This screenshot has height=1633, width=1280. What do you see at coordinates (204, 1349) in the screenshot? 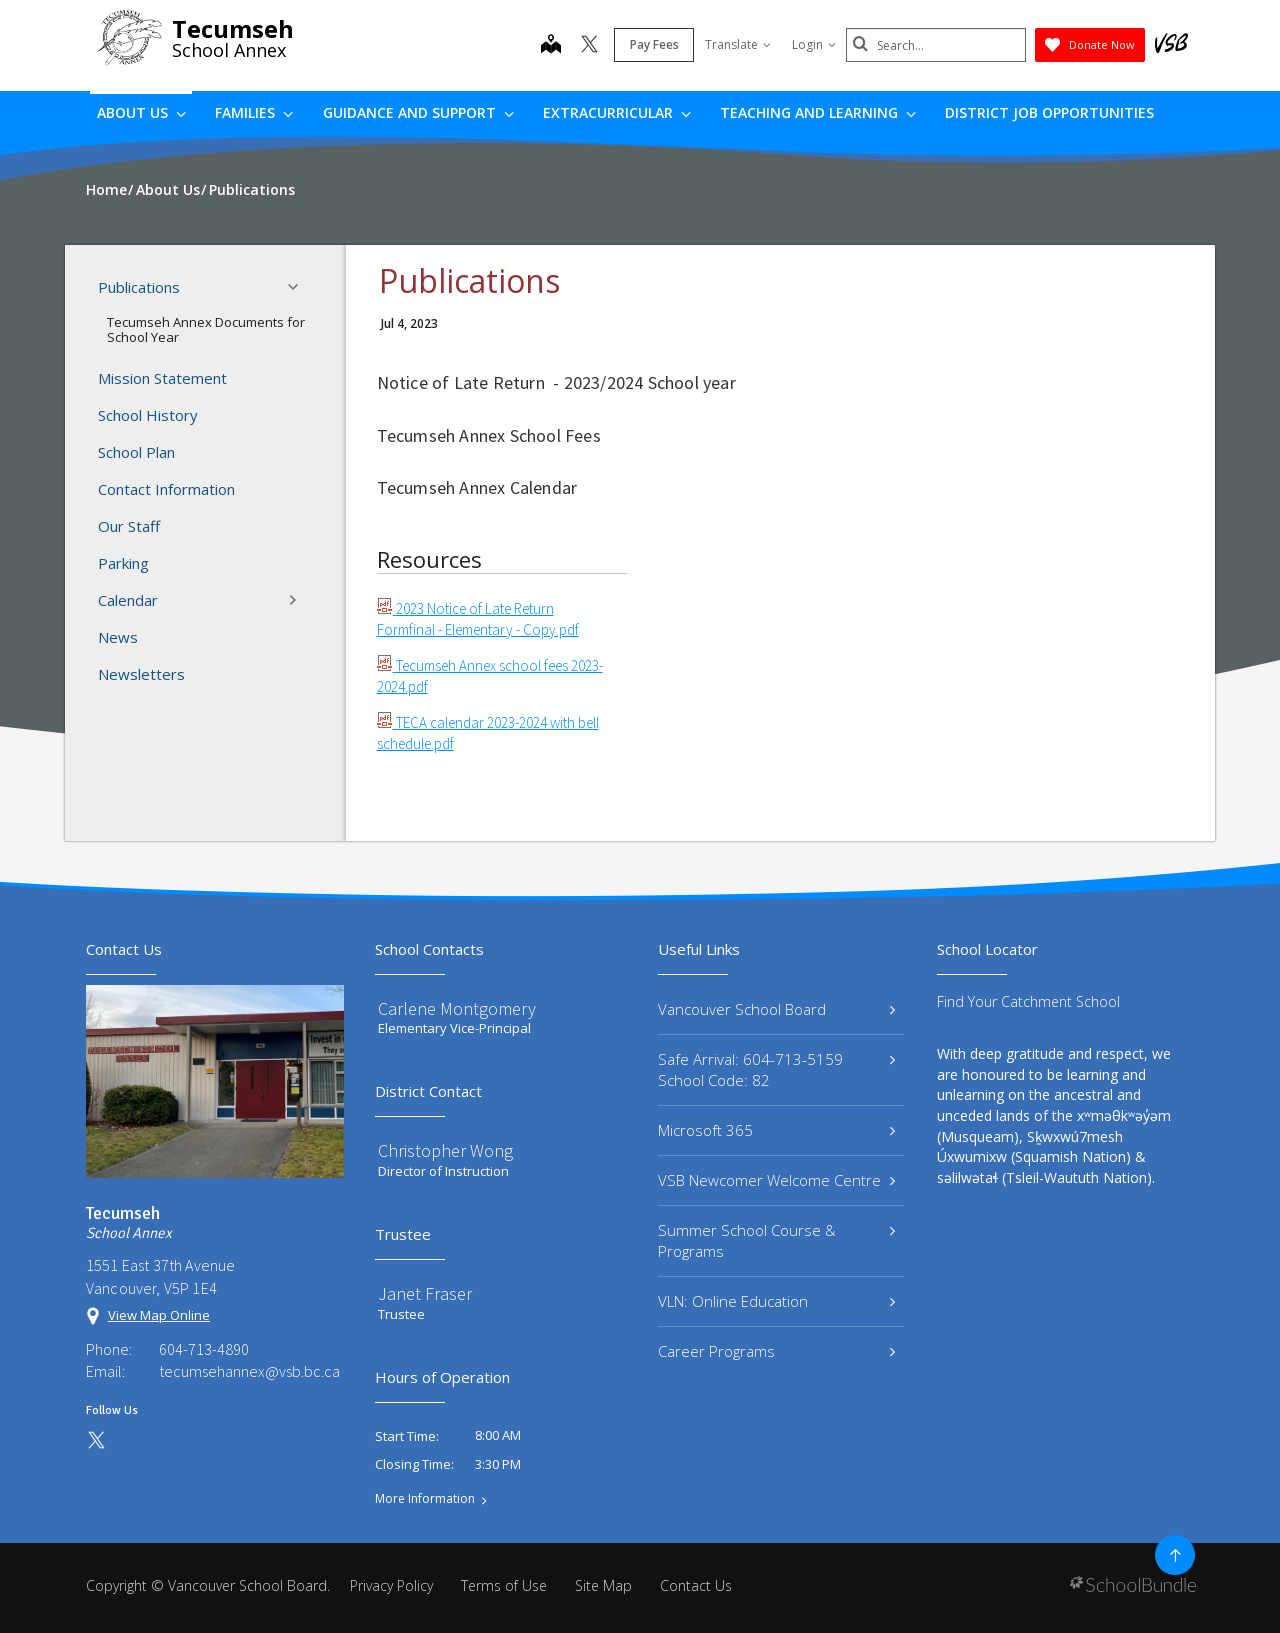
I see `604-713-4890` at bounding box center [204, 1349].